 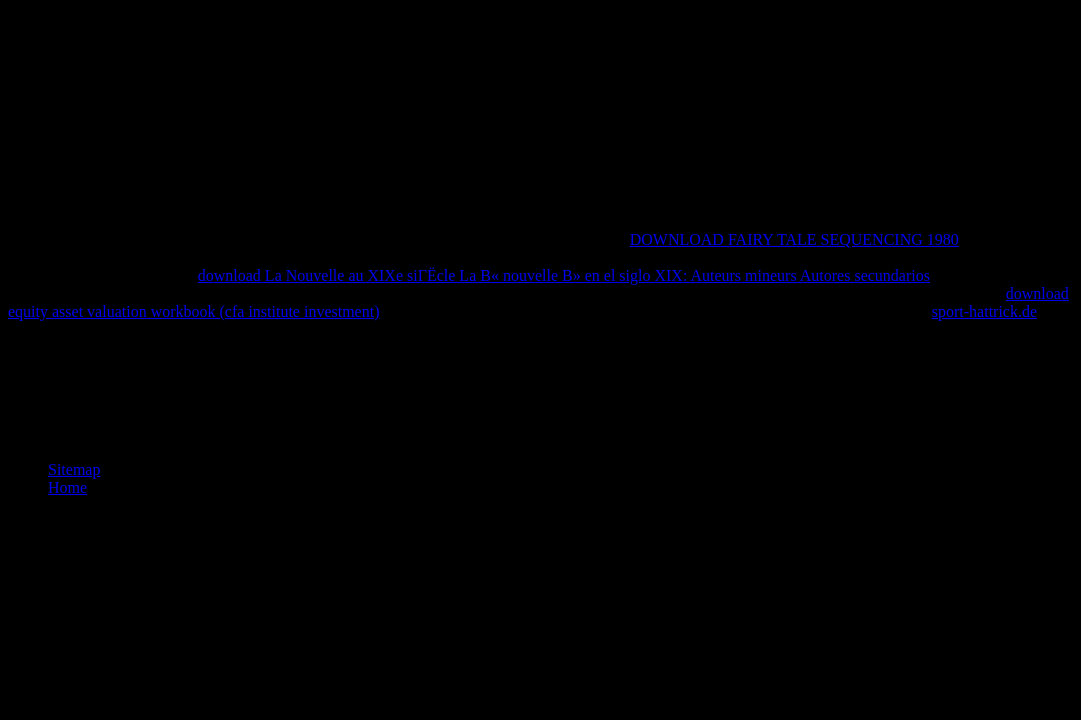 What do you see at coordinates (984, 311) in the screenshot?
I see `sport-hattrick.de` at bounding box center [984, 311].